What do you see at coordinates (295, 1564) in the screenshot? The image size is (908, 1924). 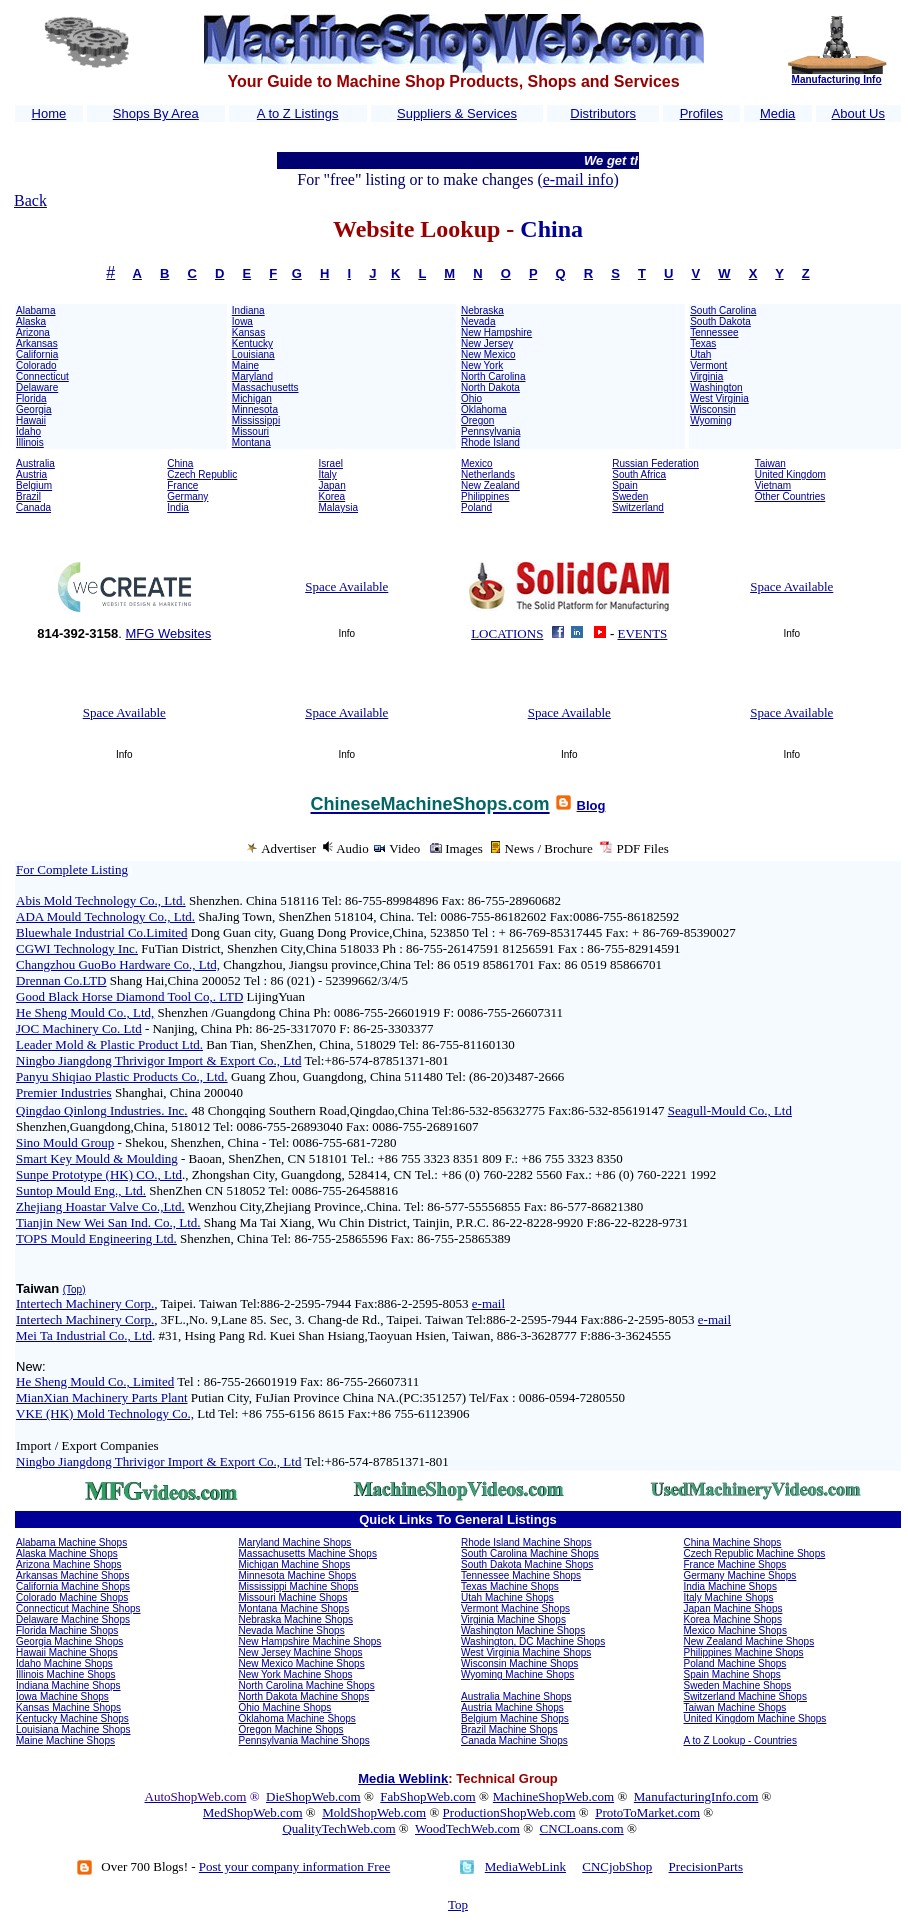 I see `Michigan Machine Shops` at bounding box center [295, 1564].